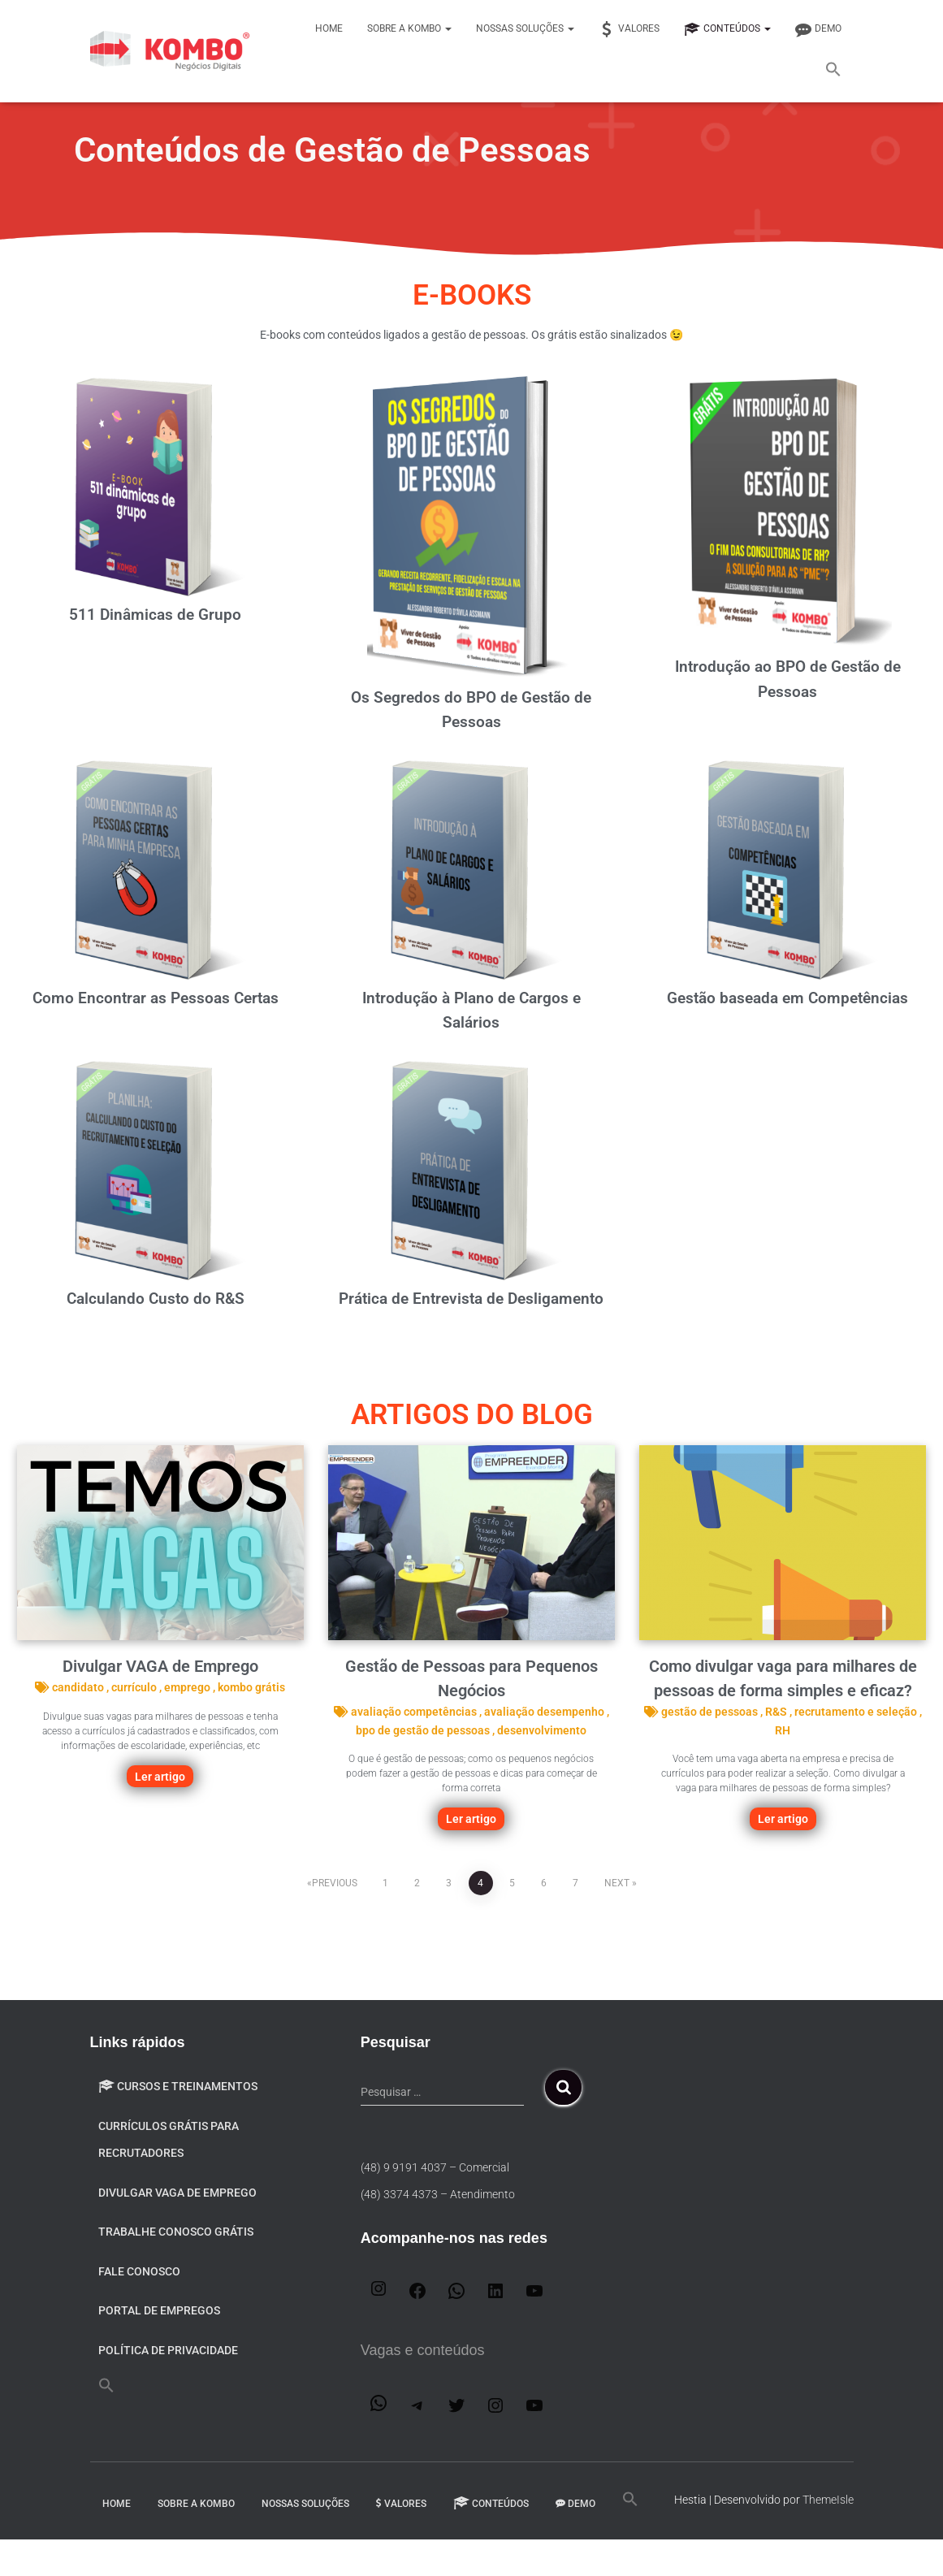 Image resolution: width=943 pixels, height=2576 pixels. Describe the element at coordinates (424, 1730) in the screenshot. I see `bpo de gestão de pessoas` at that location.